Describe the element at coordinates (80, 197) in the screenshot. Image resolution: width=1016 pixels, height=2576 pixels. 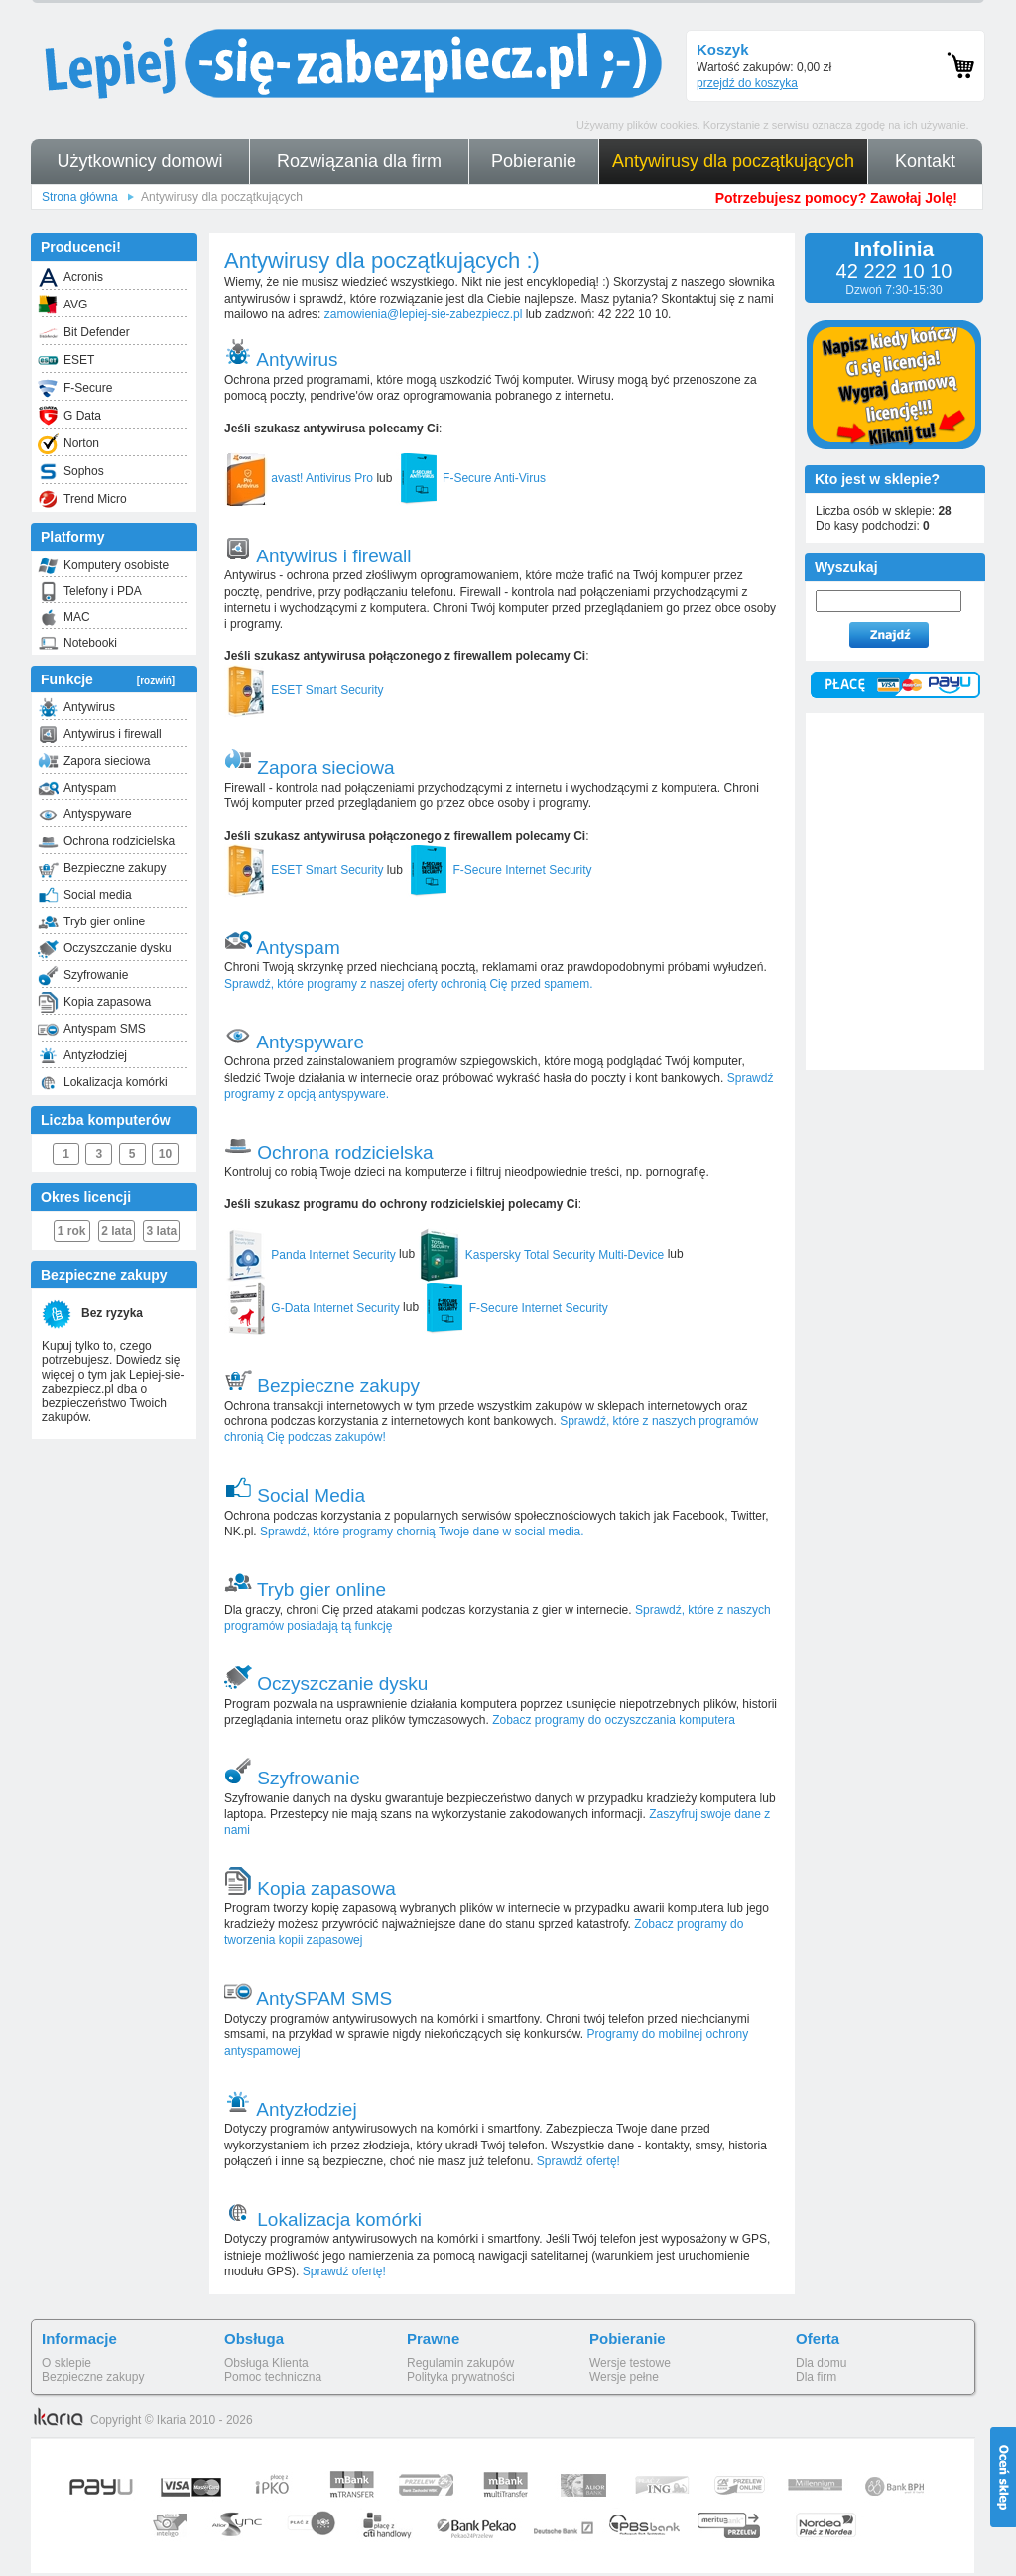
I see `Strona główna` at that location.